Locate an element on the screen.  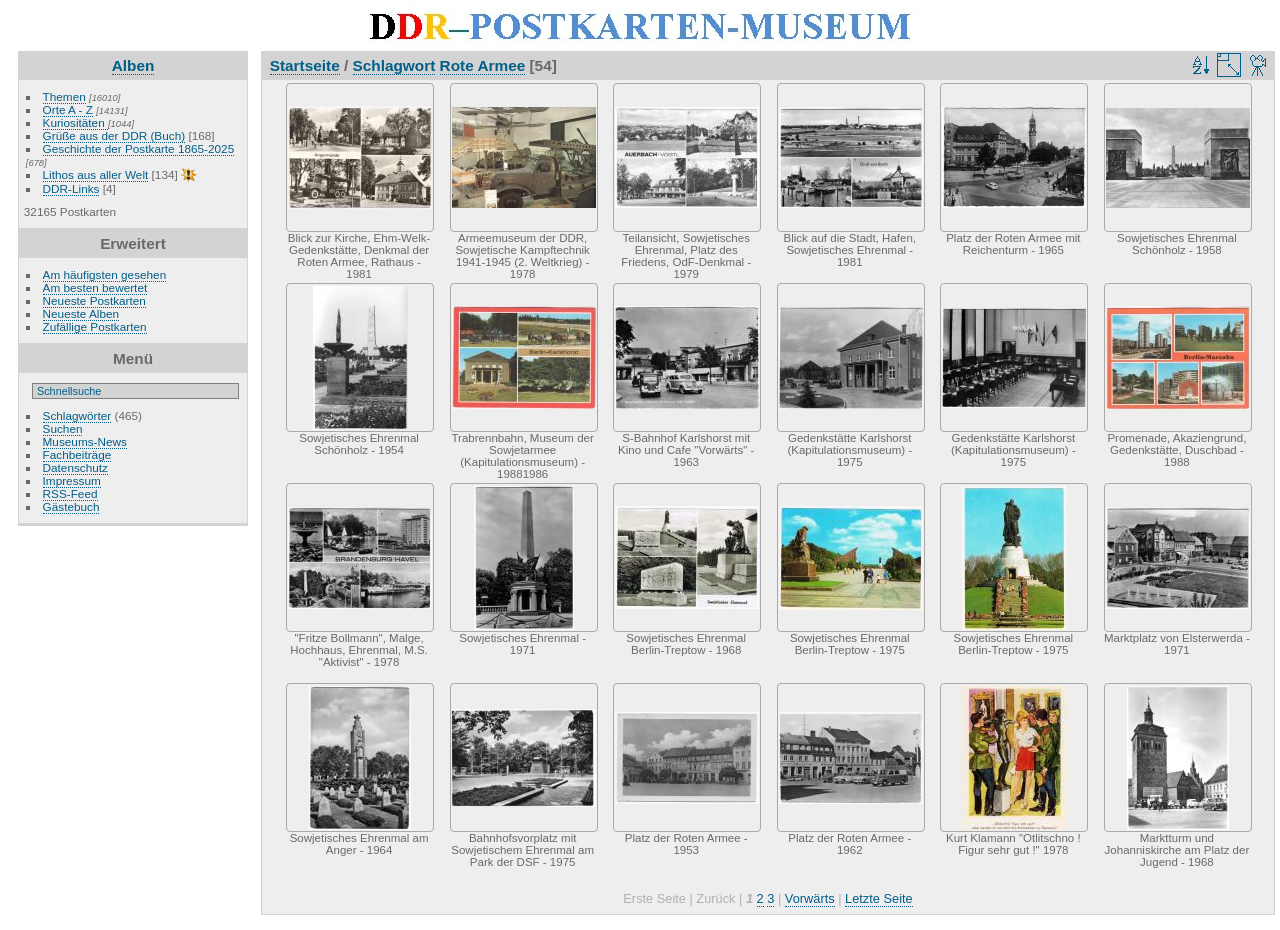
Impressum is located at coordinates (72, 480).